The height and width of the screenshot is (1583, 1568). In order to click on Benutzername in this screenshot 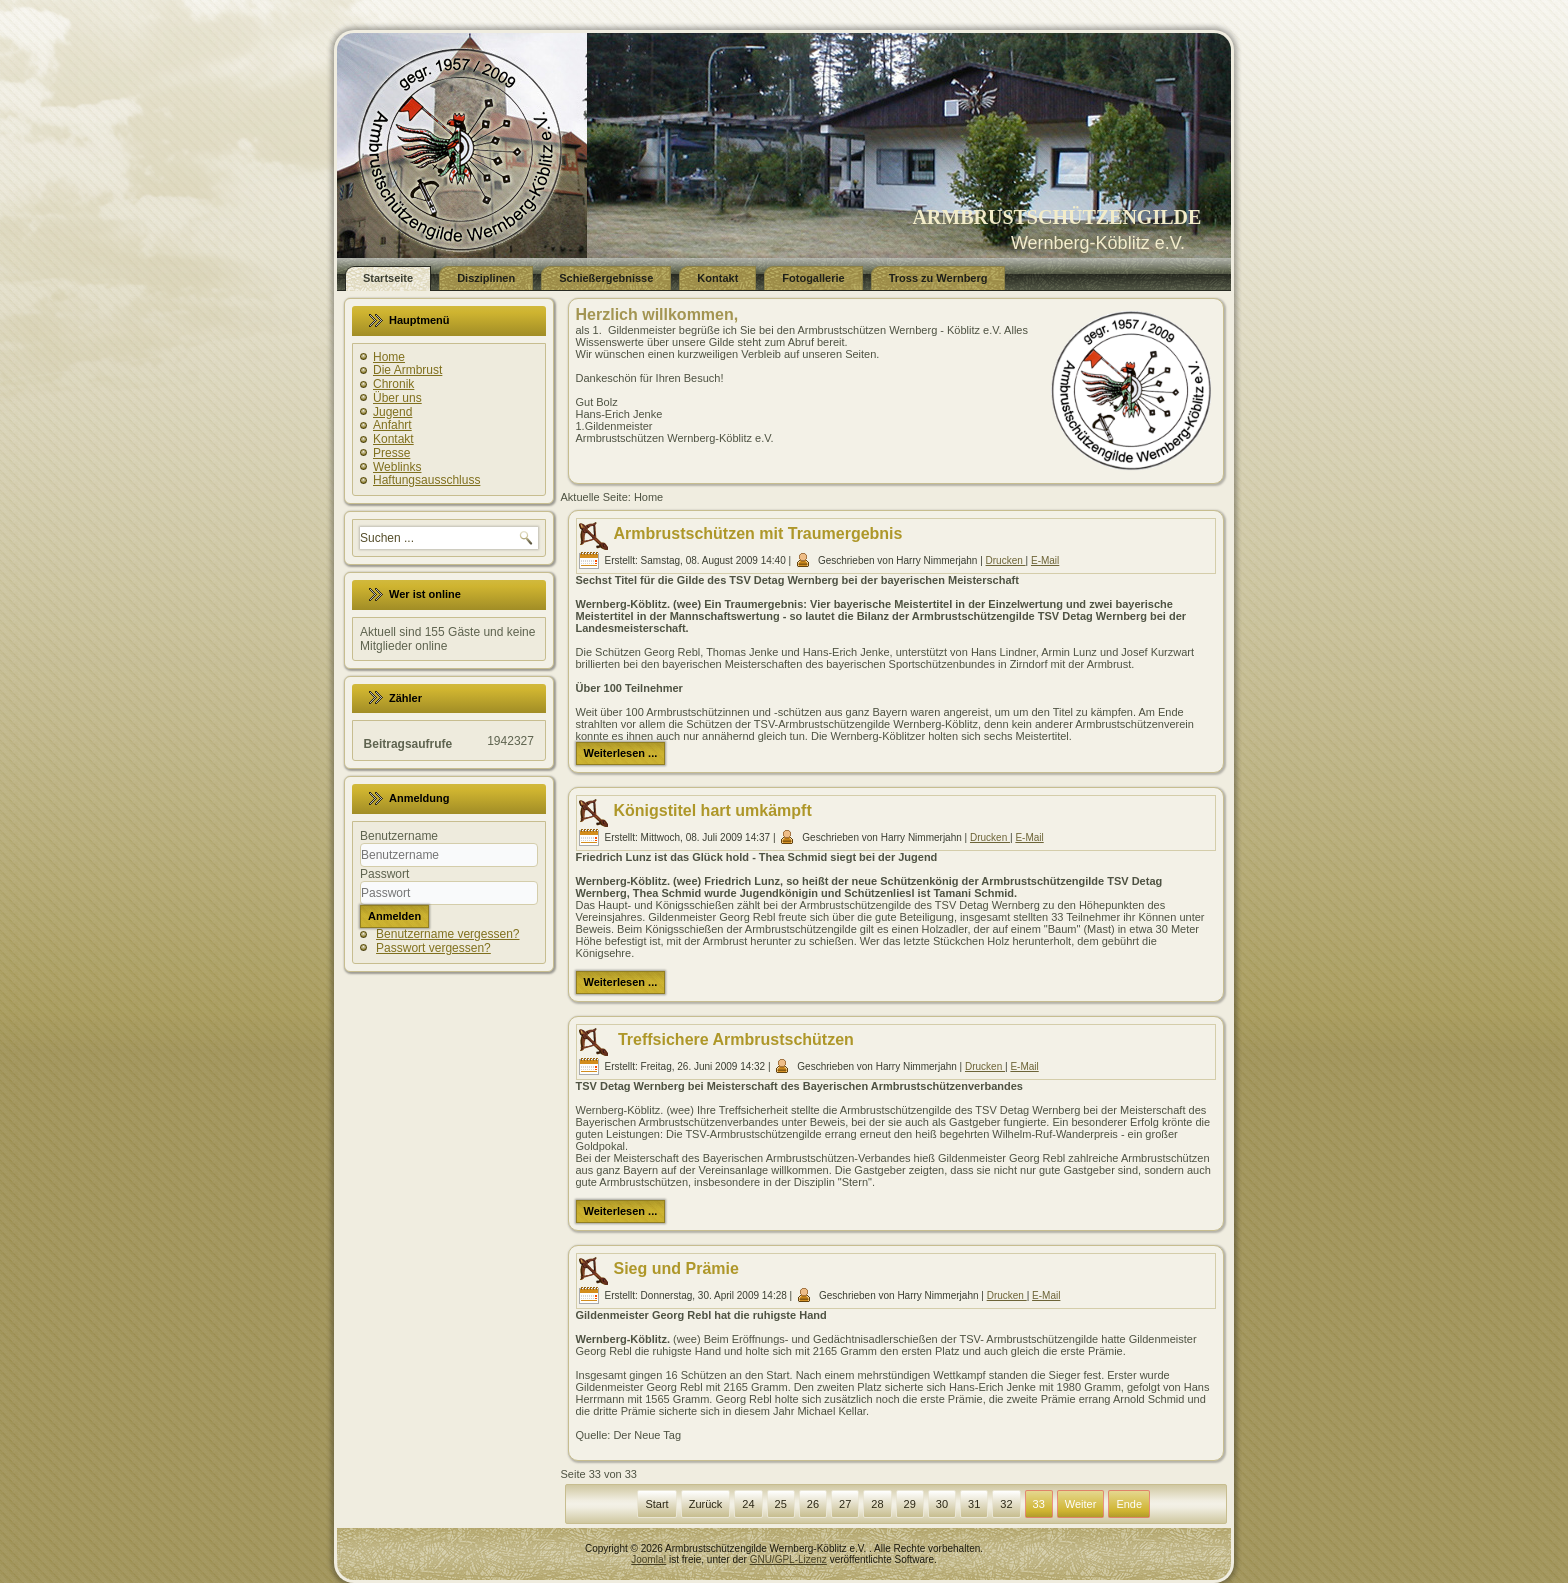, I will do `click(399, 836)`.